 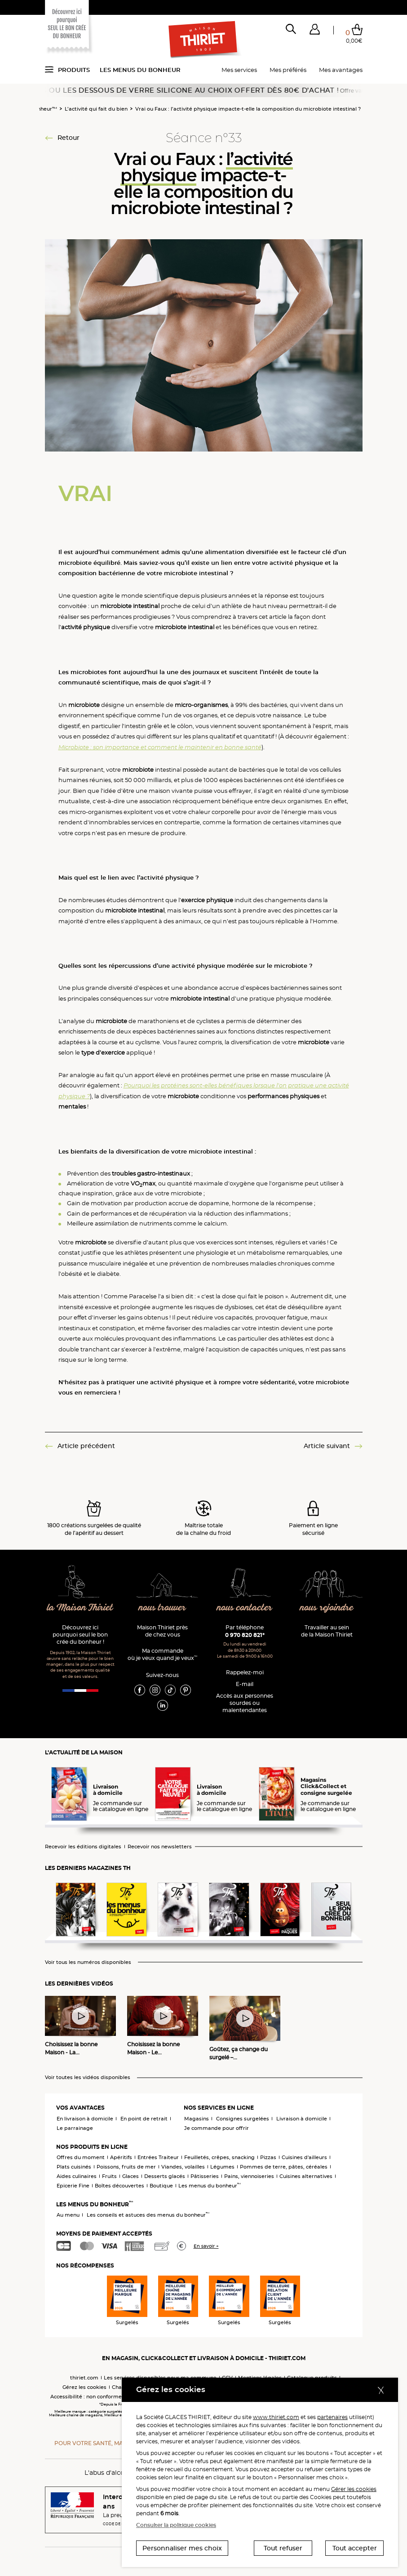 What do you see at coordinates (182, 2548) in the screenshot?
I see `Personnaliser mes choix` at bounding box center [182, 2548].